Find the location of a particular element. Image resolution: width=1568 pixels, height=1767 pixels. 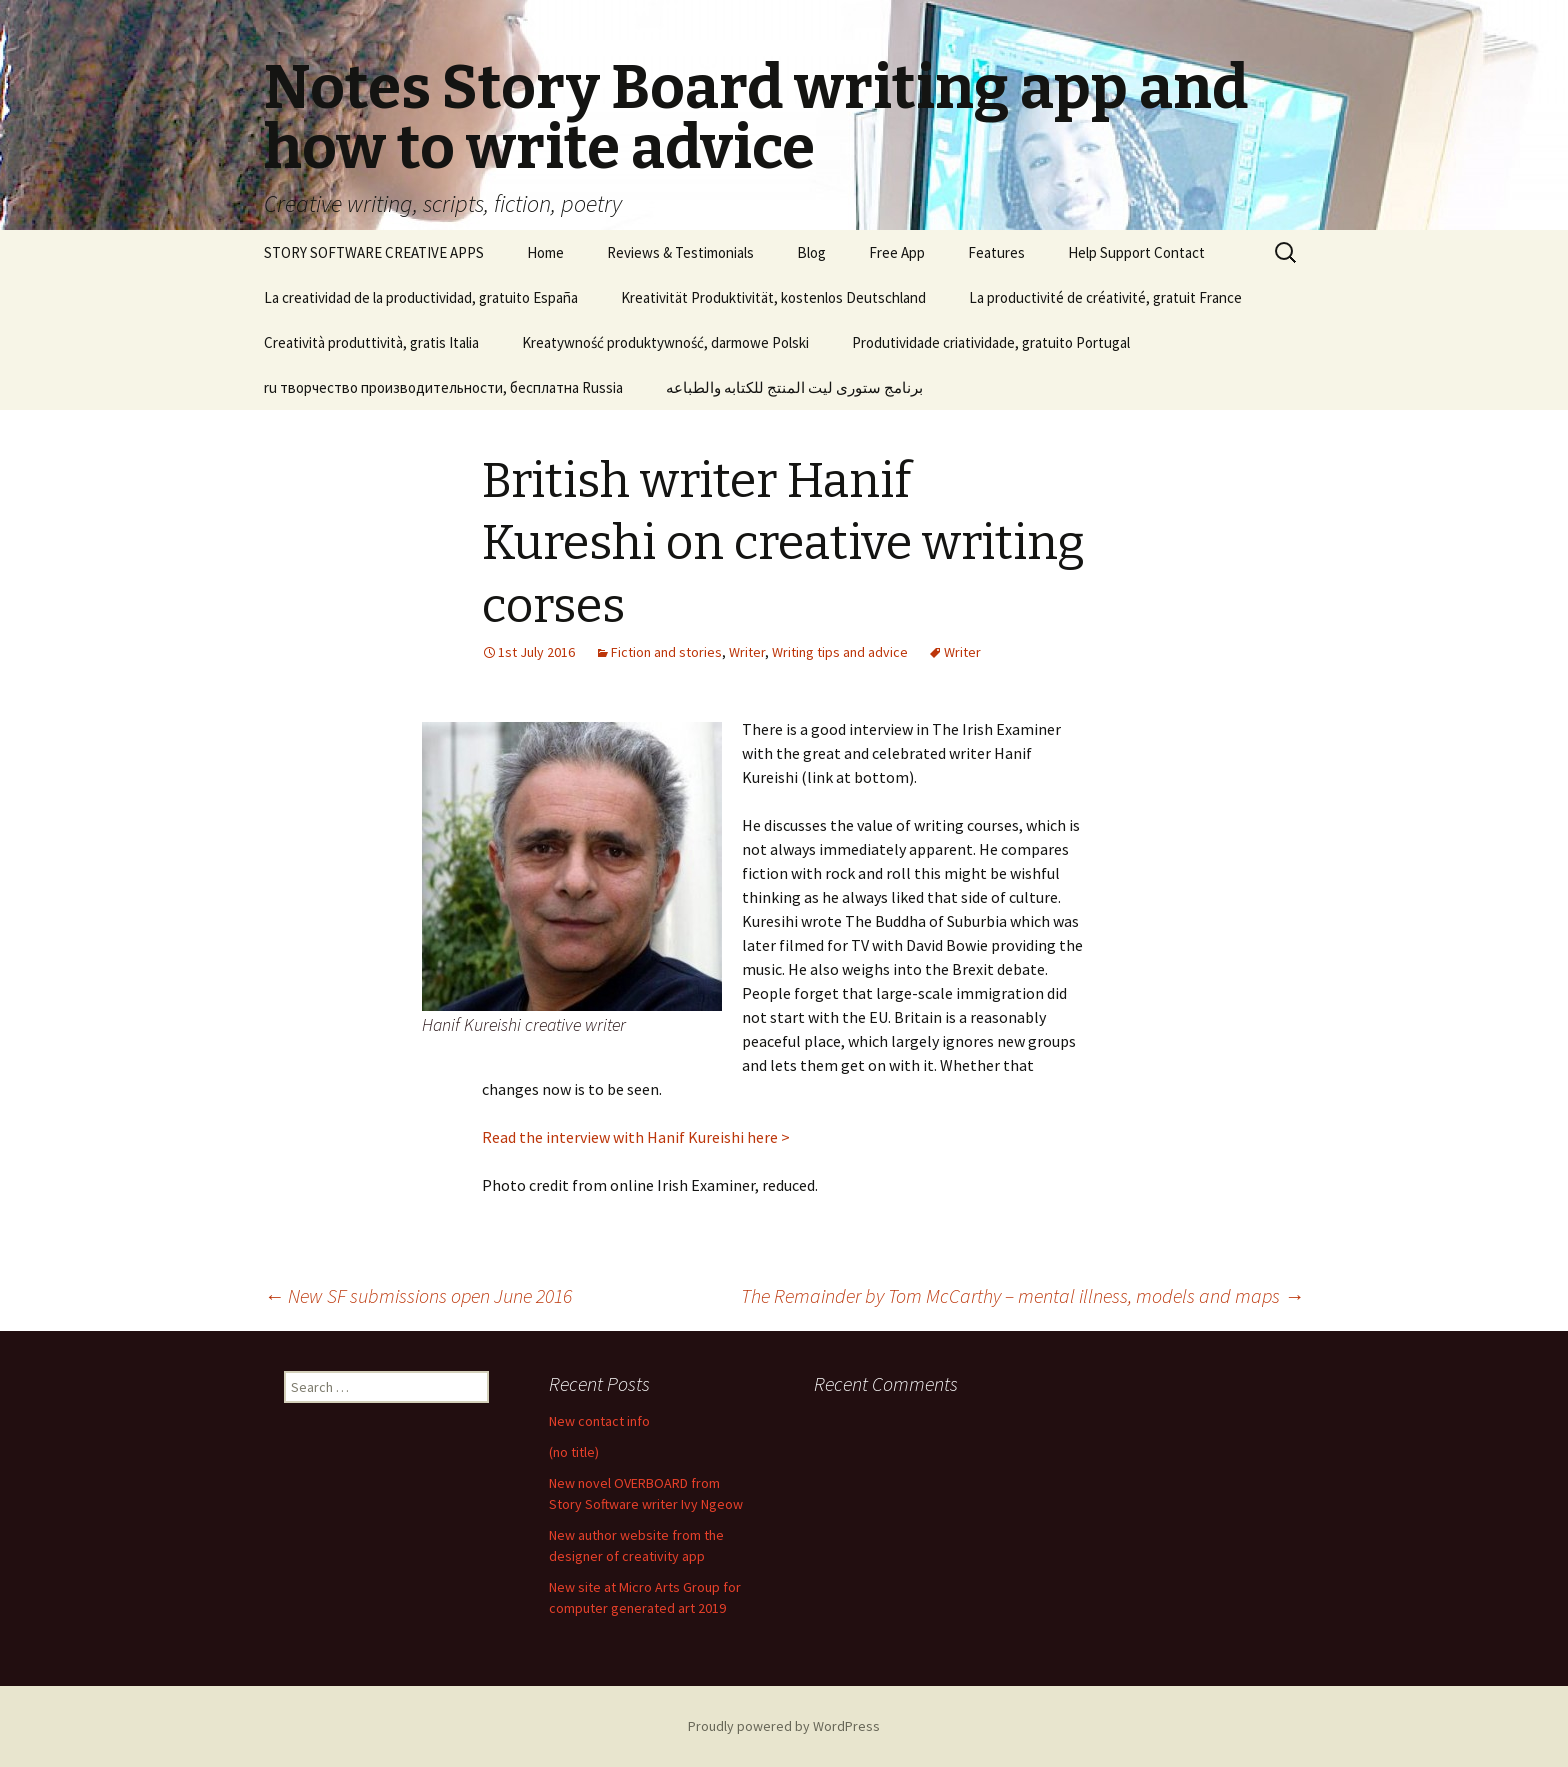

Reviews & Testimonials is located at coordinates (680, 252).